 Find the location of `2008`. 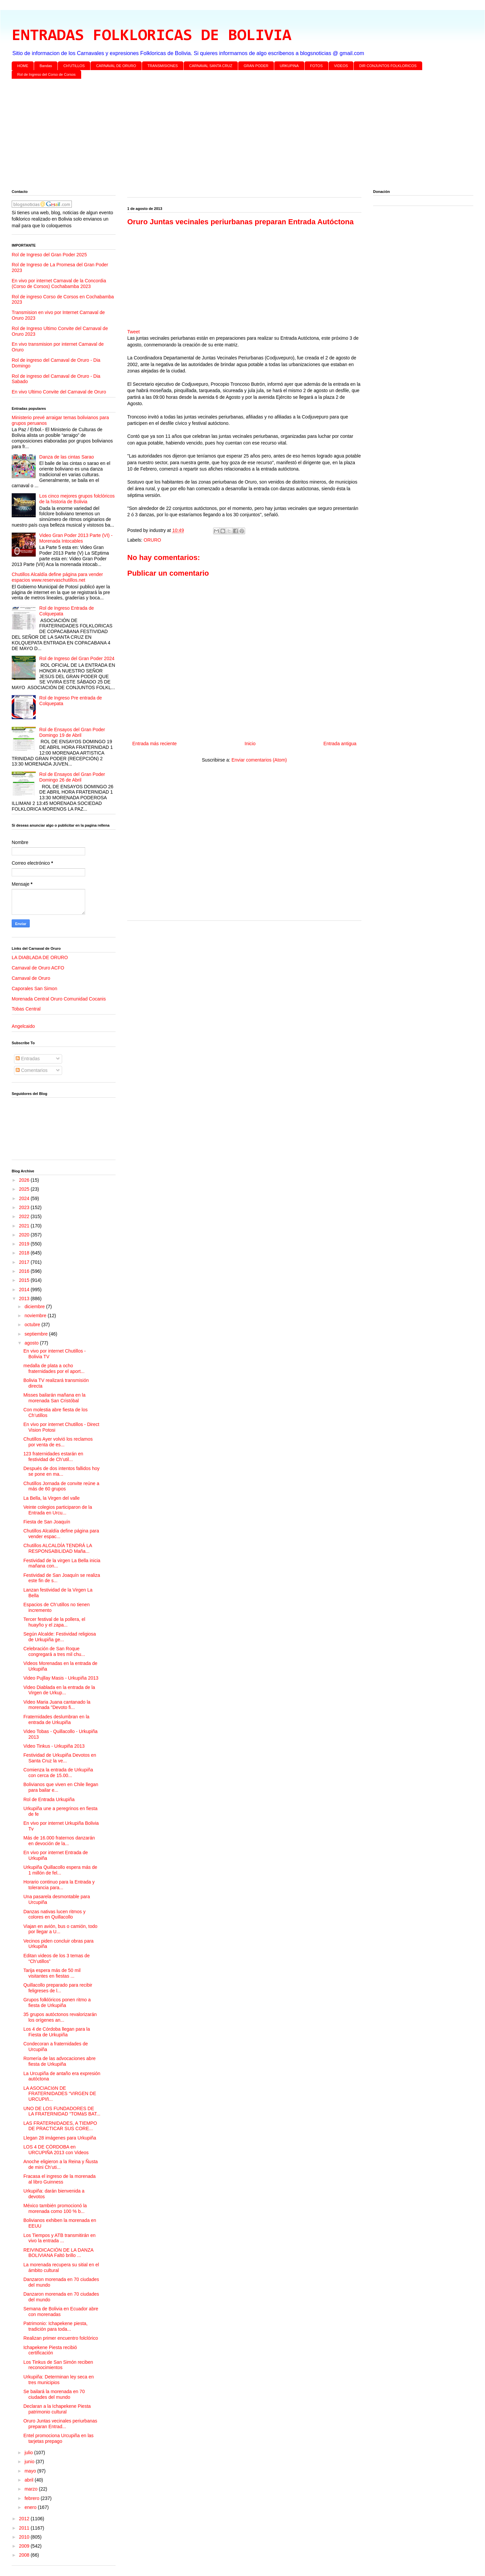

2008 is located at coordinates (25, 2555).